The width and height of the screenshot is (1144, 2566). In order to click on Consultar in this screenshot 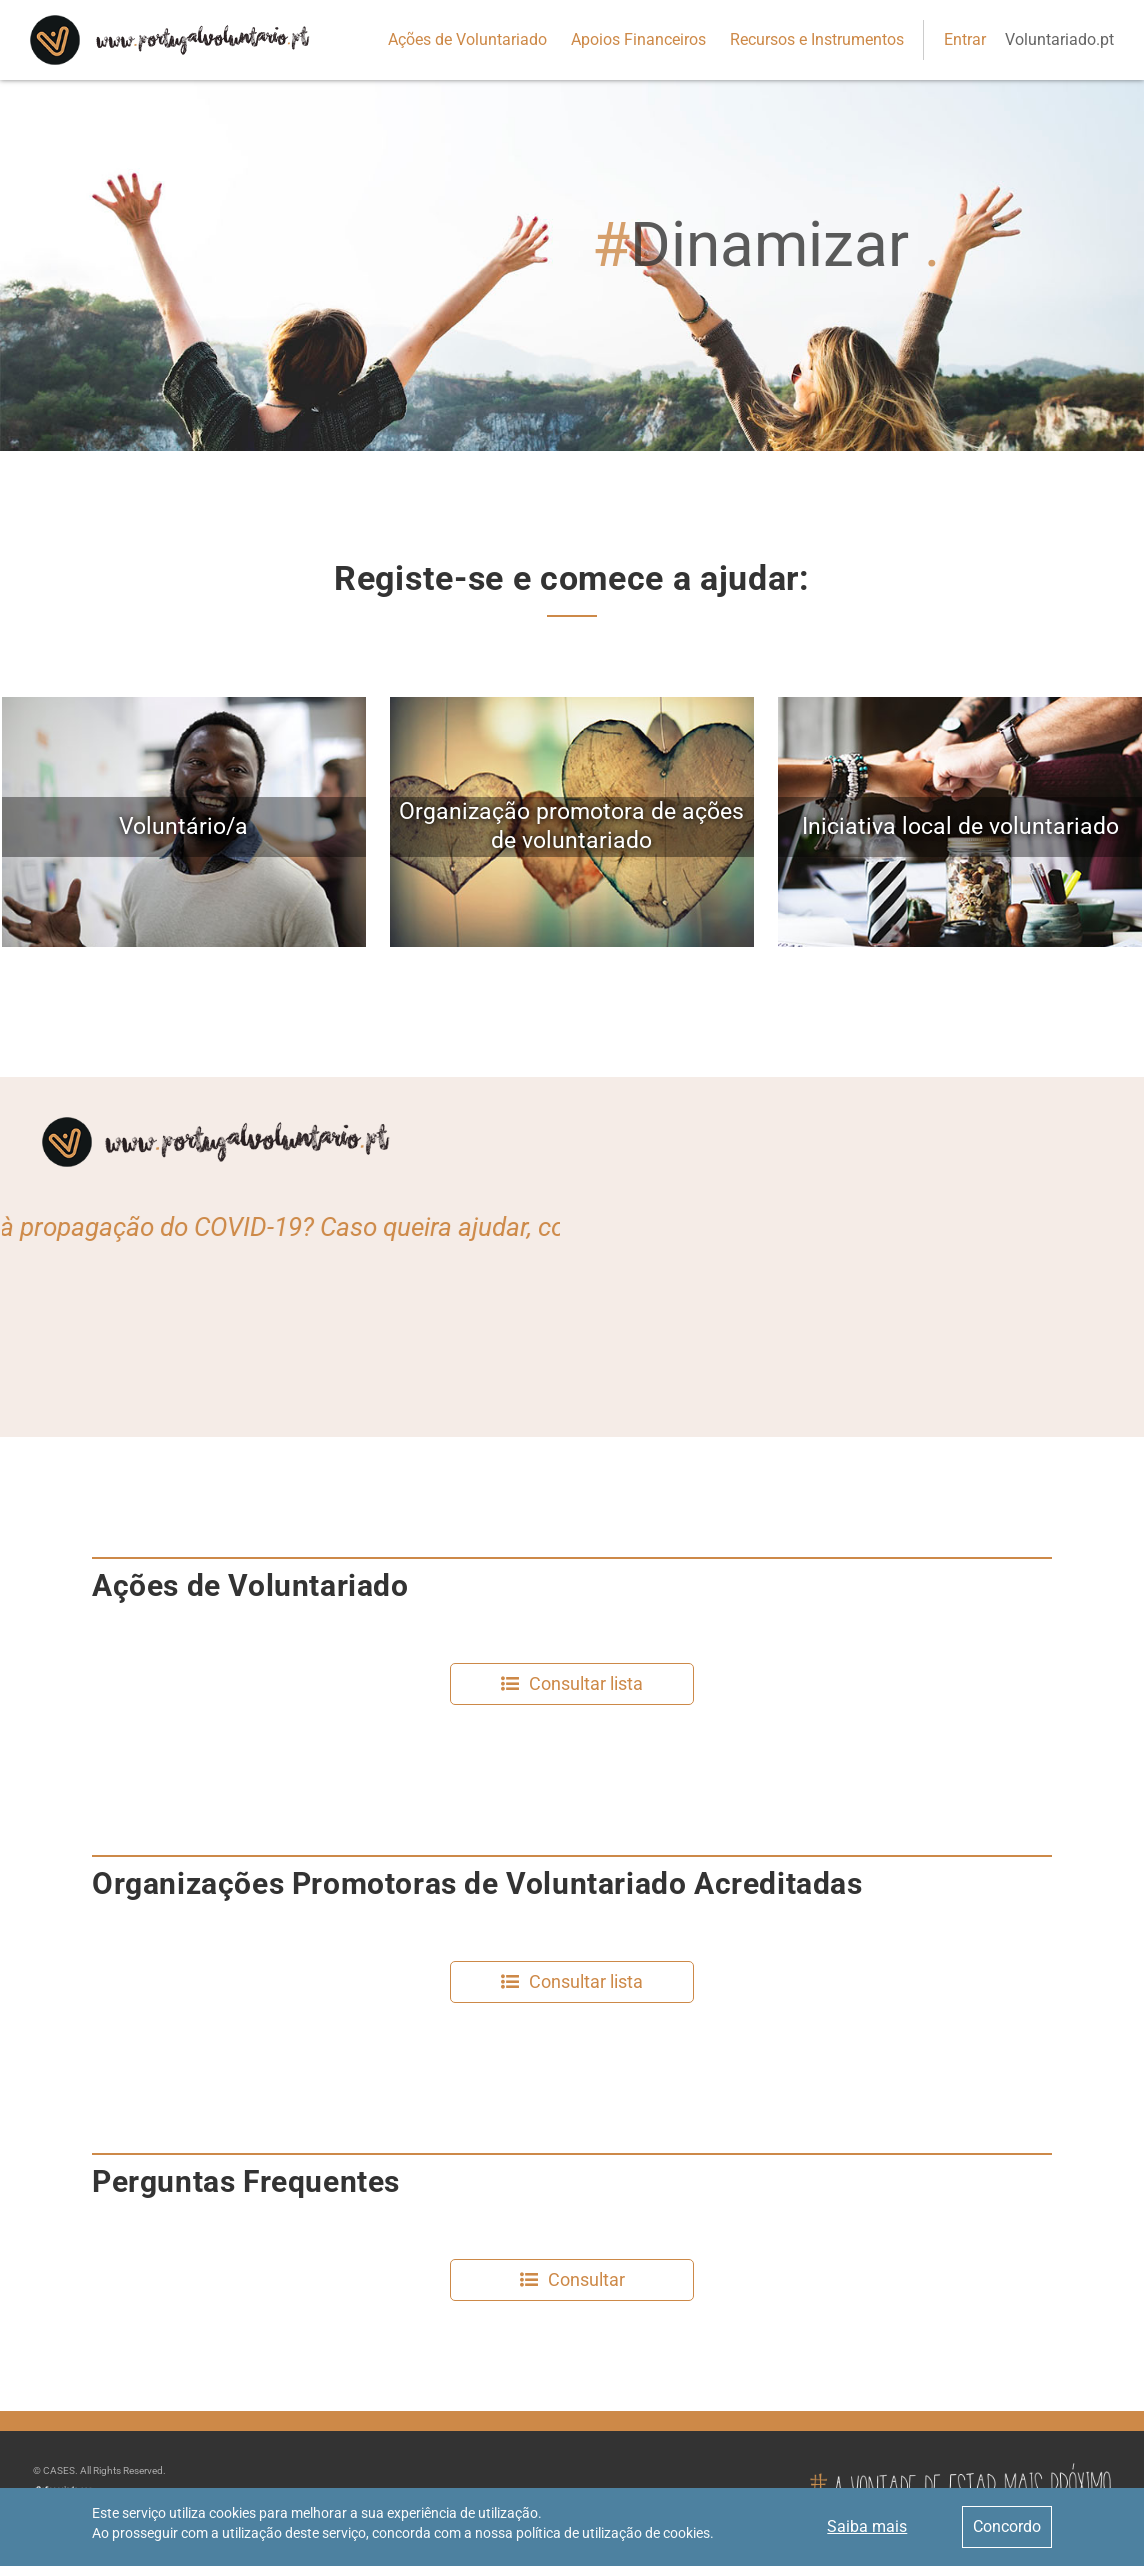, I will do `click(586, 2279)`.